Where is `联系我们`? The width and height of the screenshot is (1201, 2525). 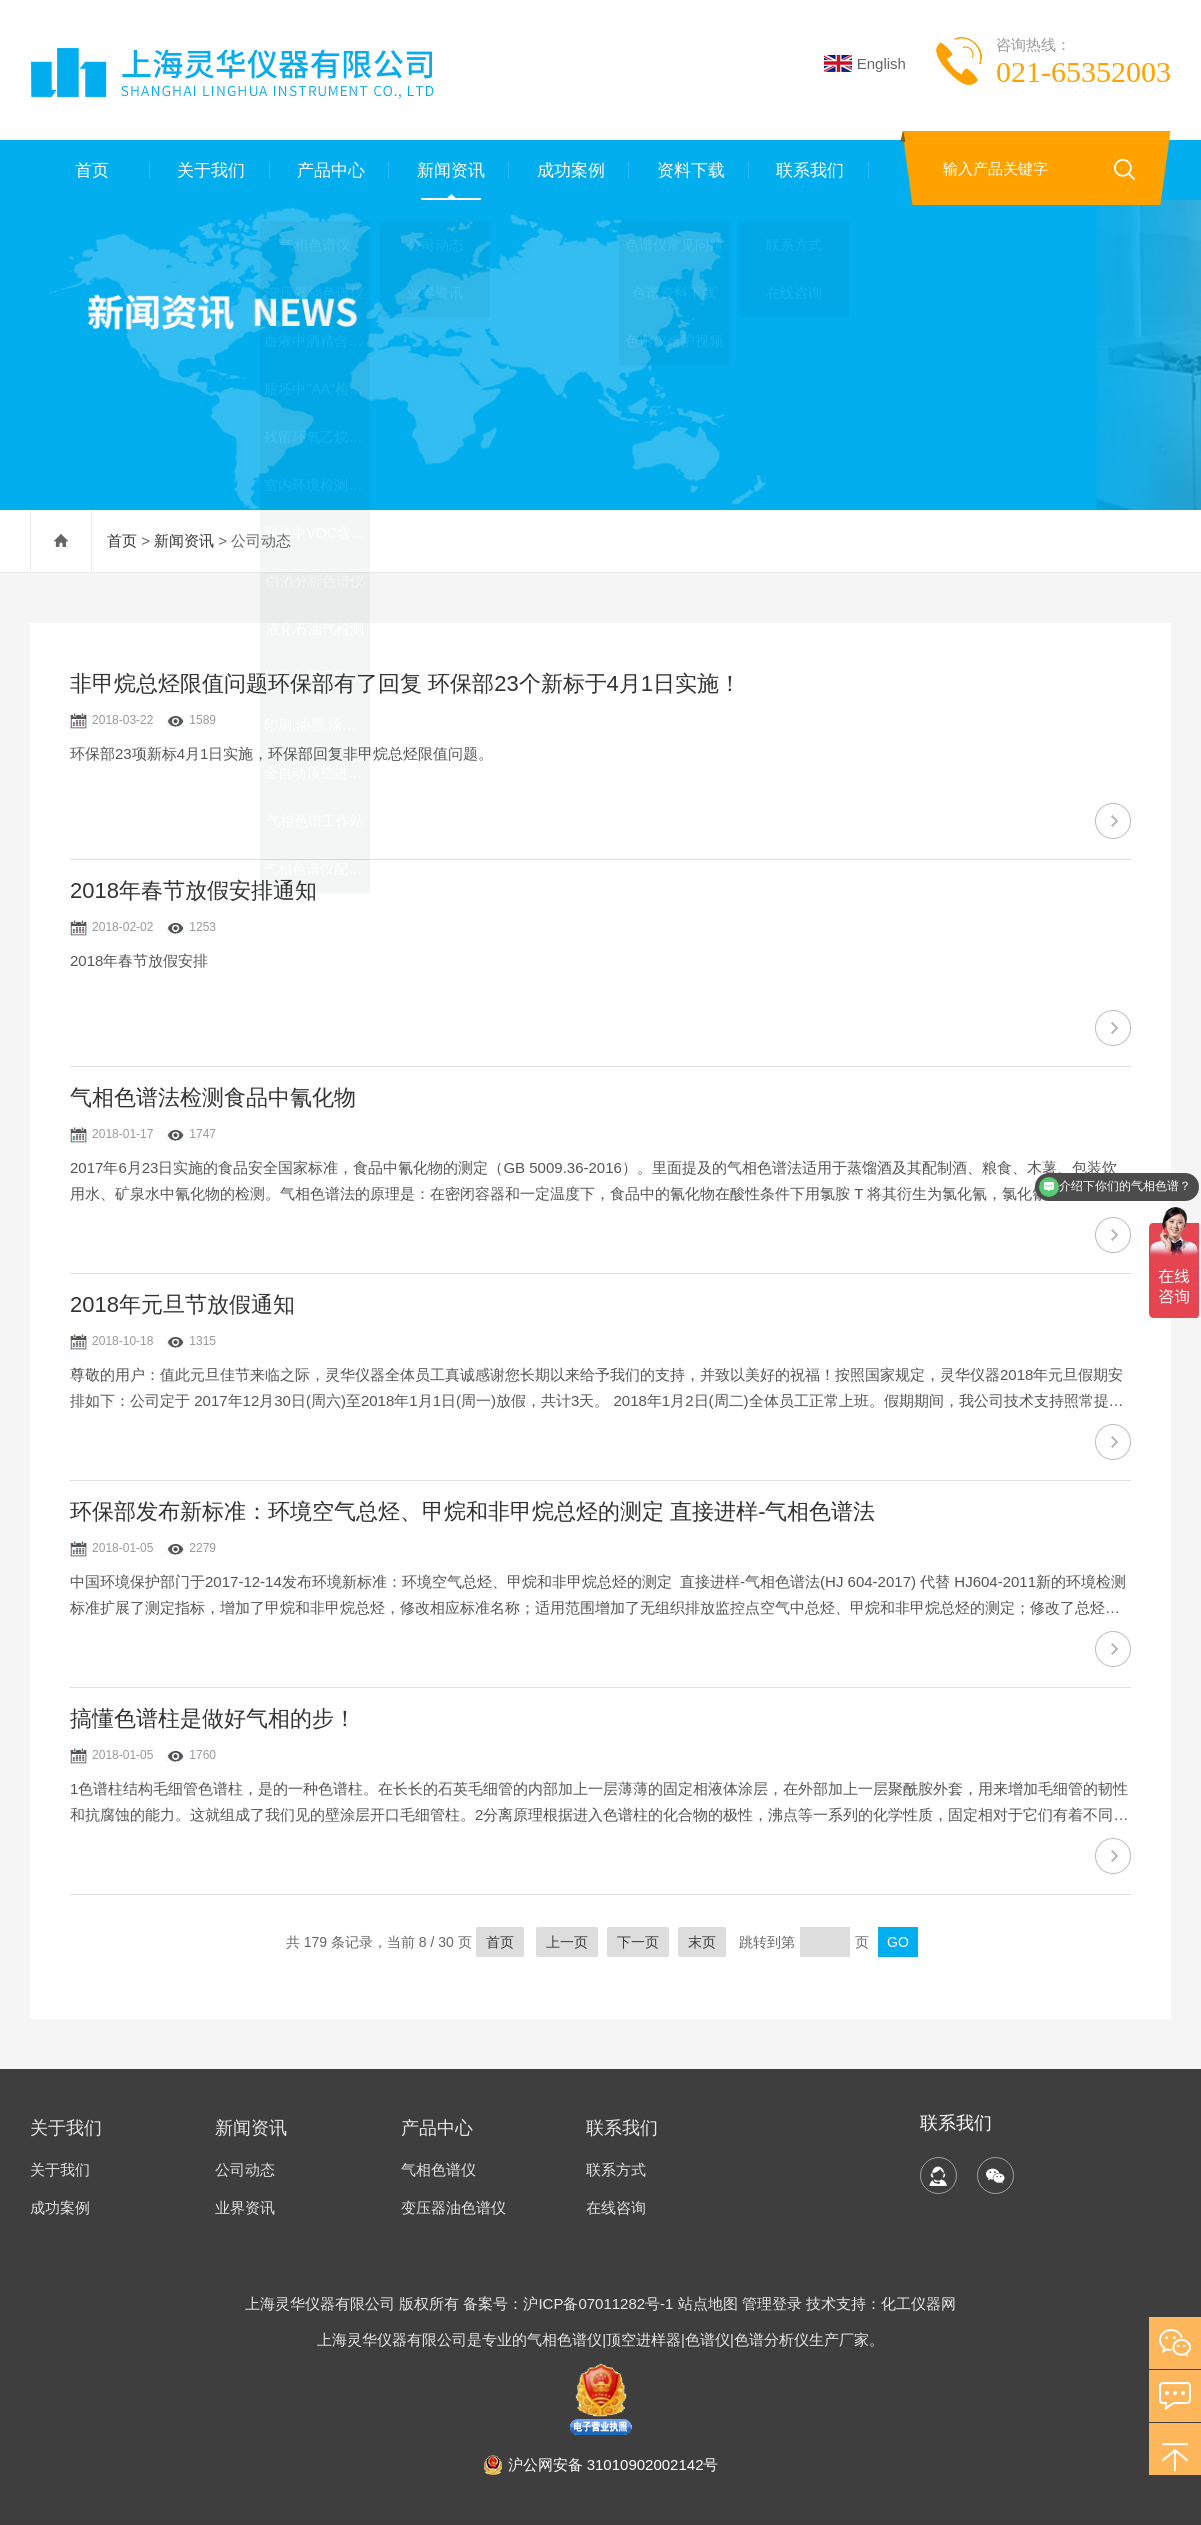 联系我们 is located at coordinates (809, 169).